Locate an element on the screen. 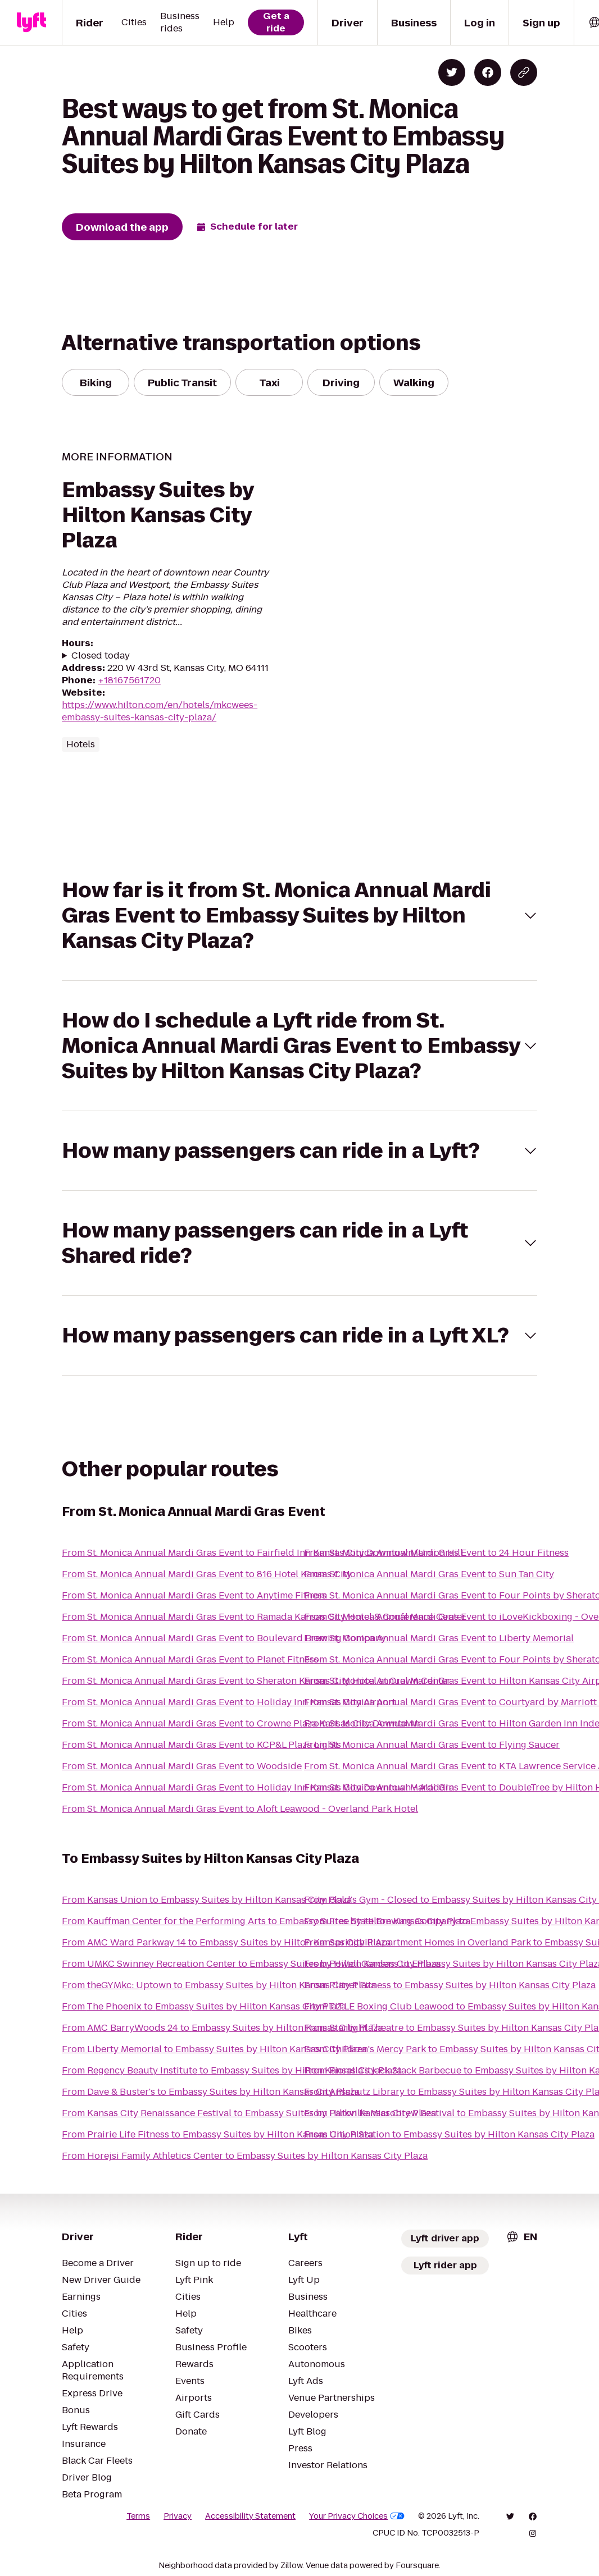 Image resolution: width=599 pixels, height=2576 pixels. From Dave & Buster's to Embassy Suites by Hilton Kansas City Plaza is located at coordinates (211, 2091).